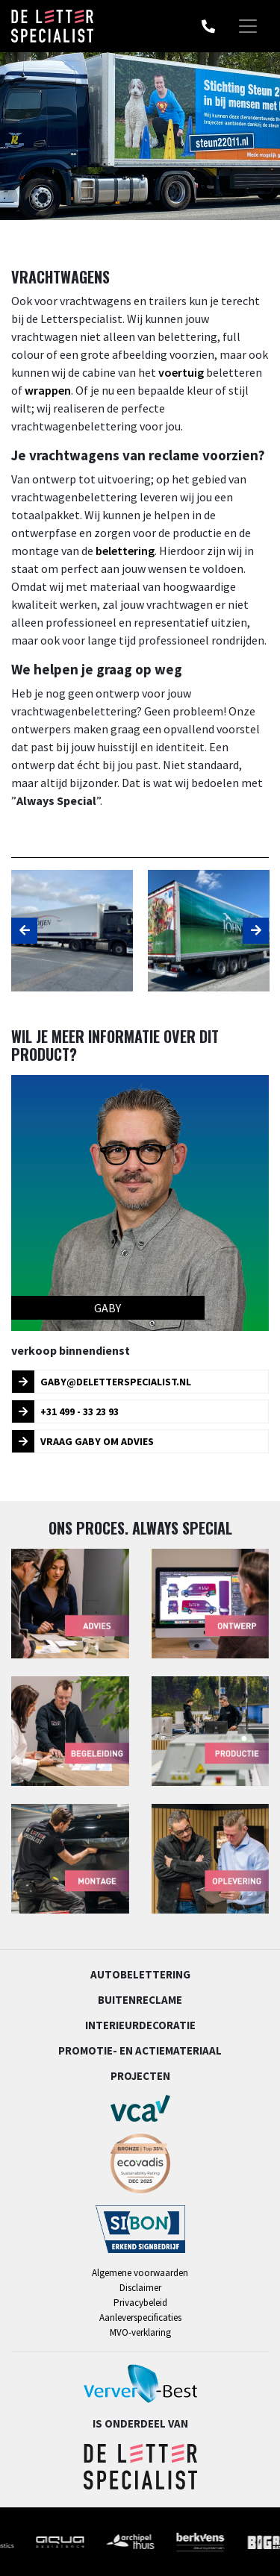 The height and width of the screenshot is (2576, 280). What do you see at coordinates (140, 2287) in the screenshot?
I see `Disclaimer` at bounding box center [140, 2287].